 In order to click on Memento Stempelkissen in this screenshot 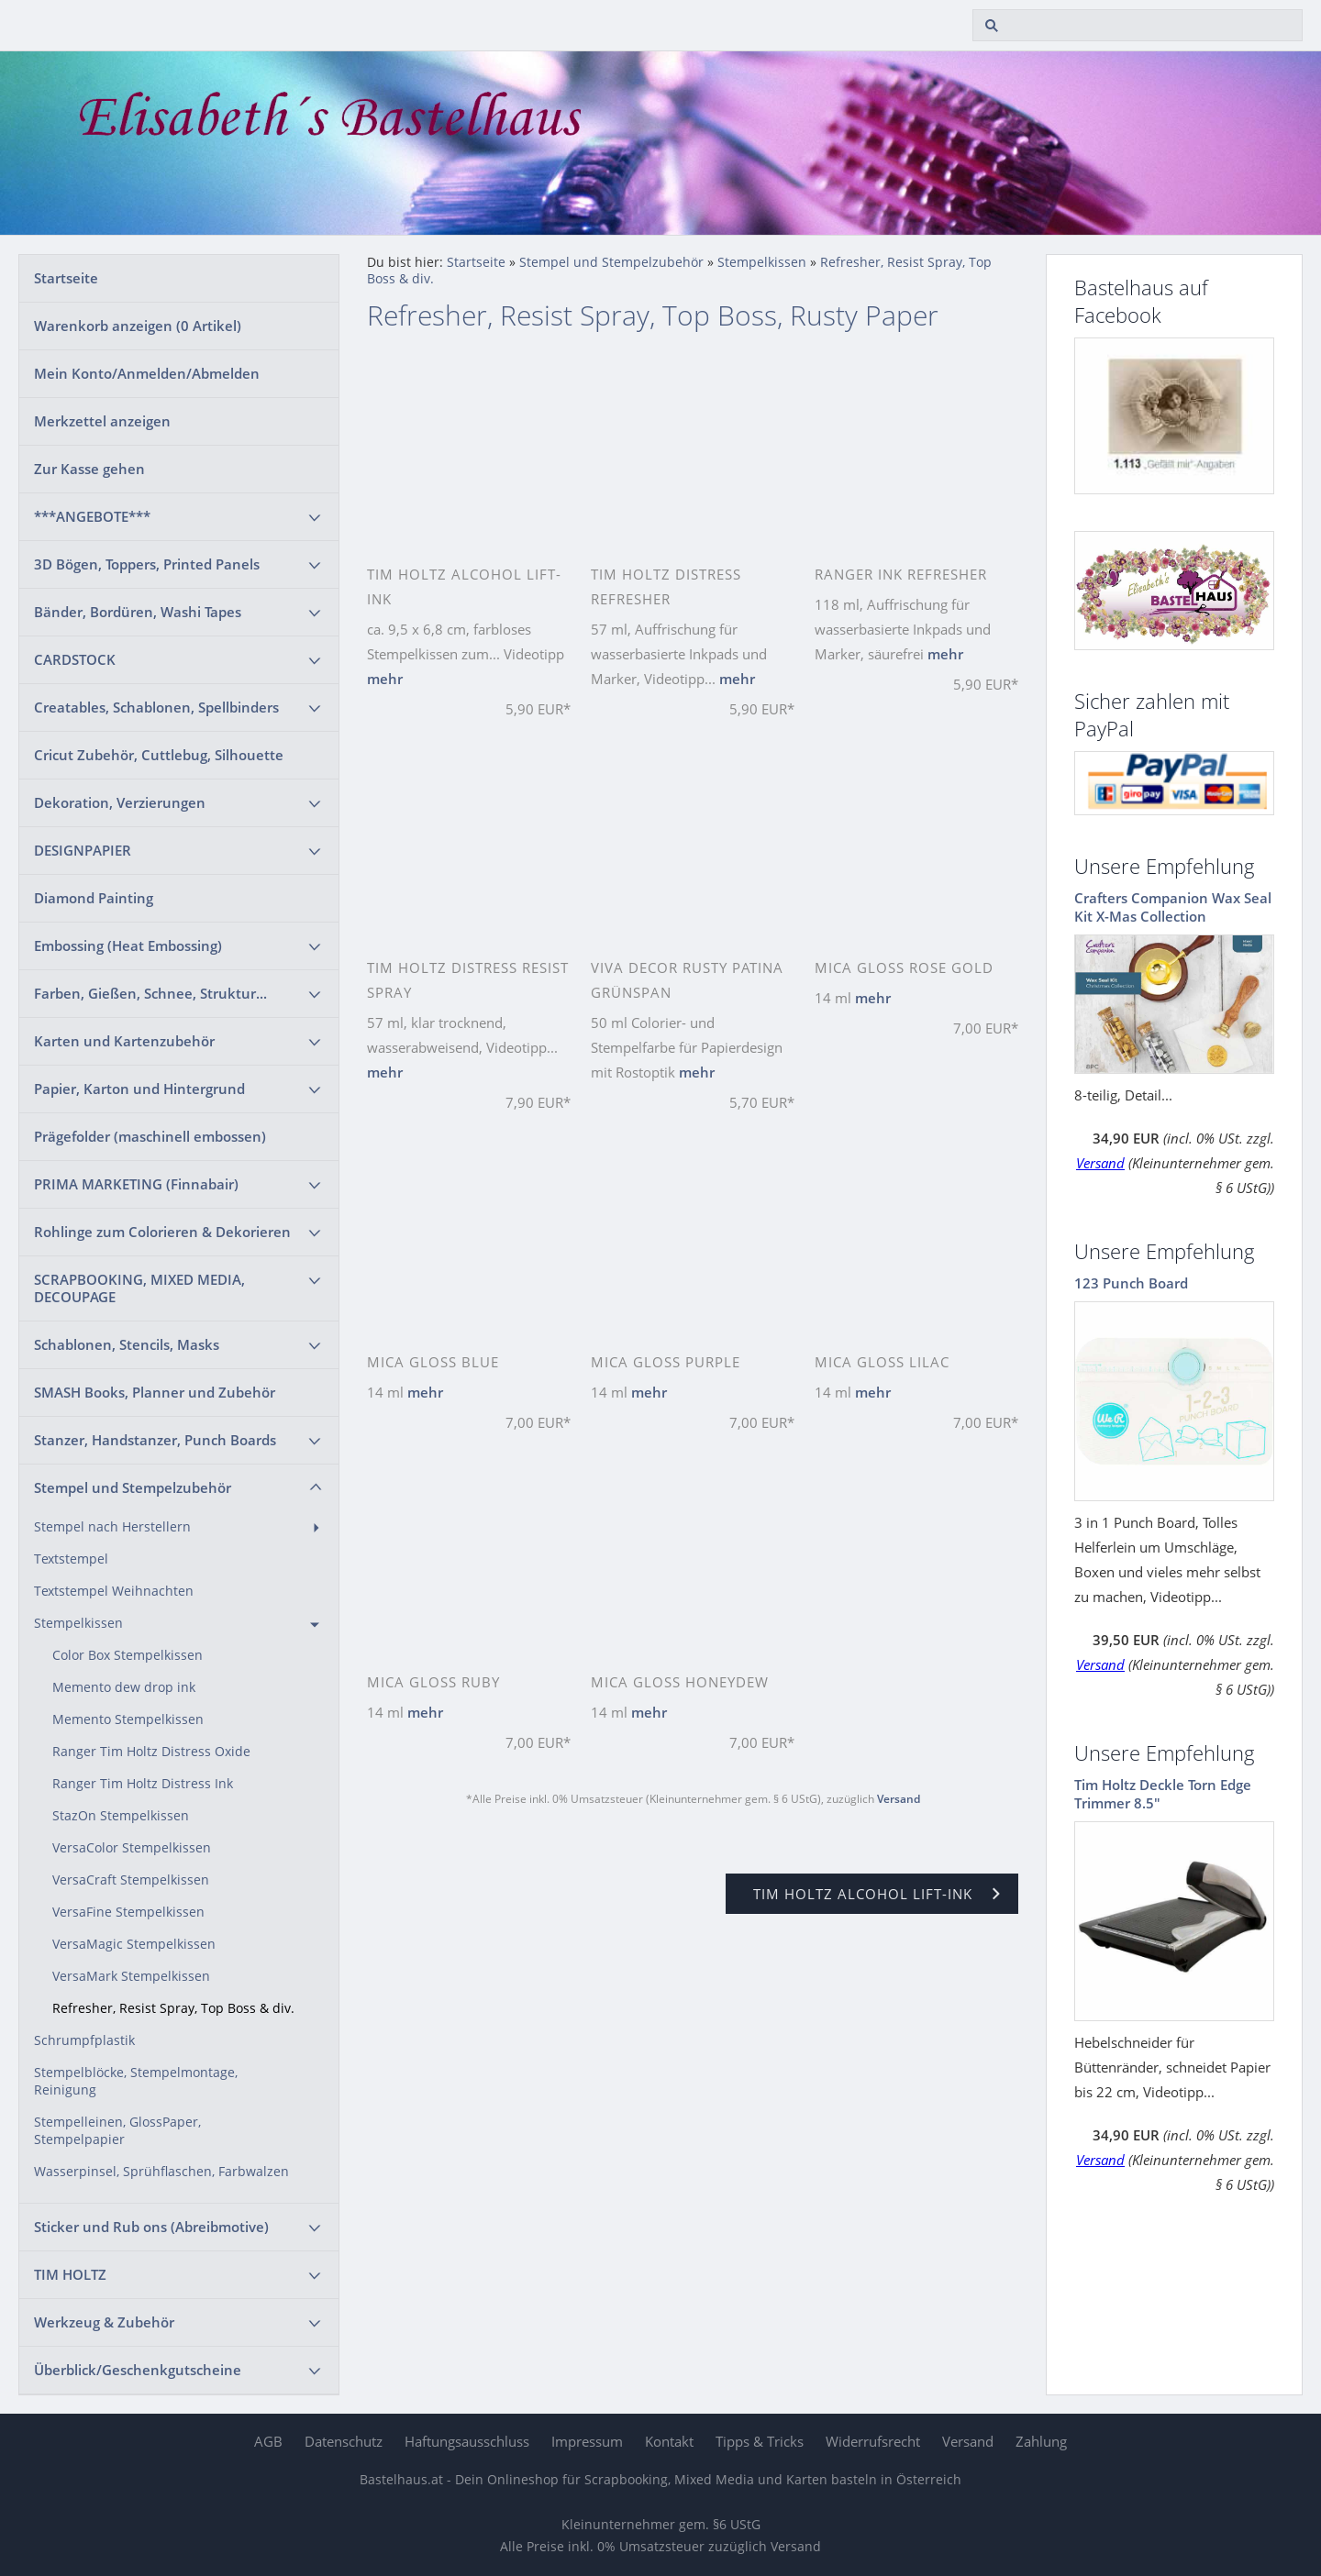, I will do `click(128, 1719)`.